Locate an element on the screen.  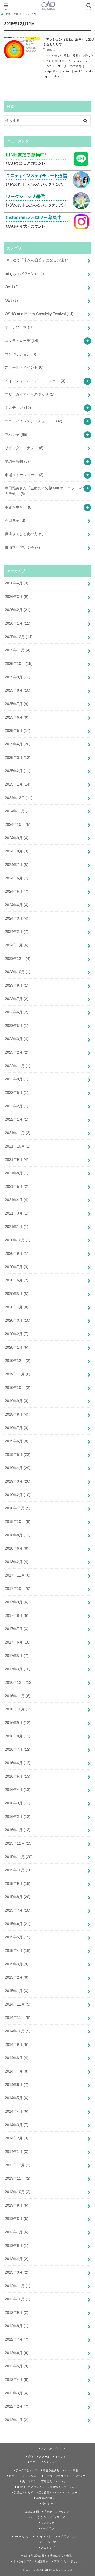
2016年5月 (13) is located at coordinates (17, 1776).